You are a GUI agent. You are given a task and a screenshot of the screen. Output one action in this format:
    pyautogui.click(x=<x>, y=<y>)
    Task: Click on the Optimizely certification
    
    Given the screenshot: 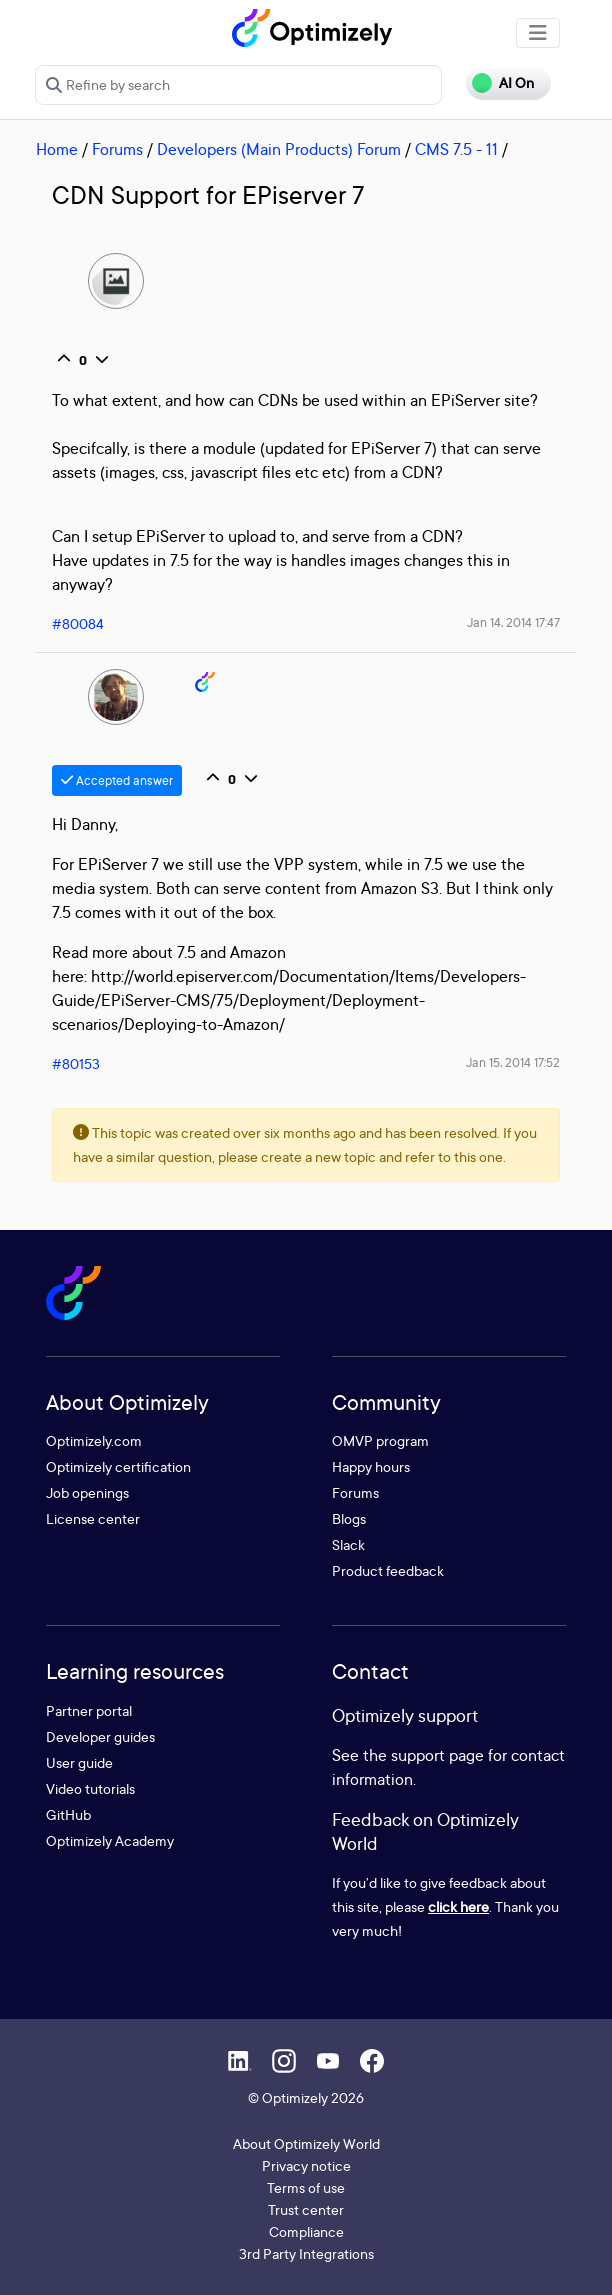 What is the action you would take?
    pyautogui.click(x=118, y=1466)
    